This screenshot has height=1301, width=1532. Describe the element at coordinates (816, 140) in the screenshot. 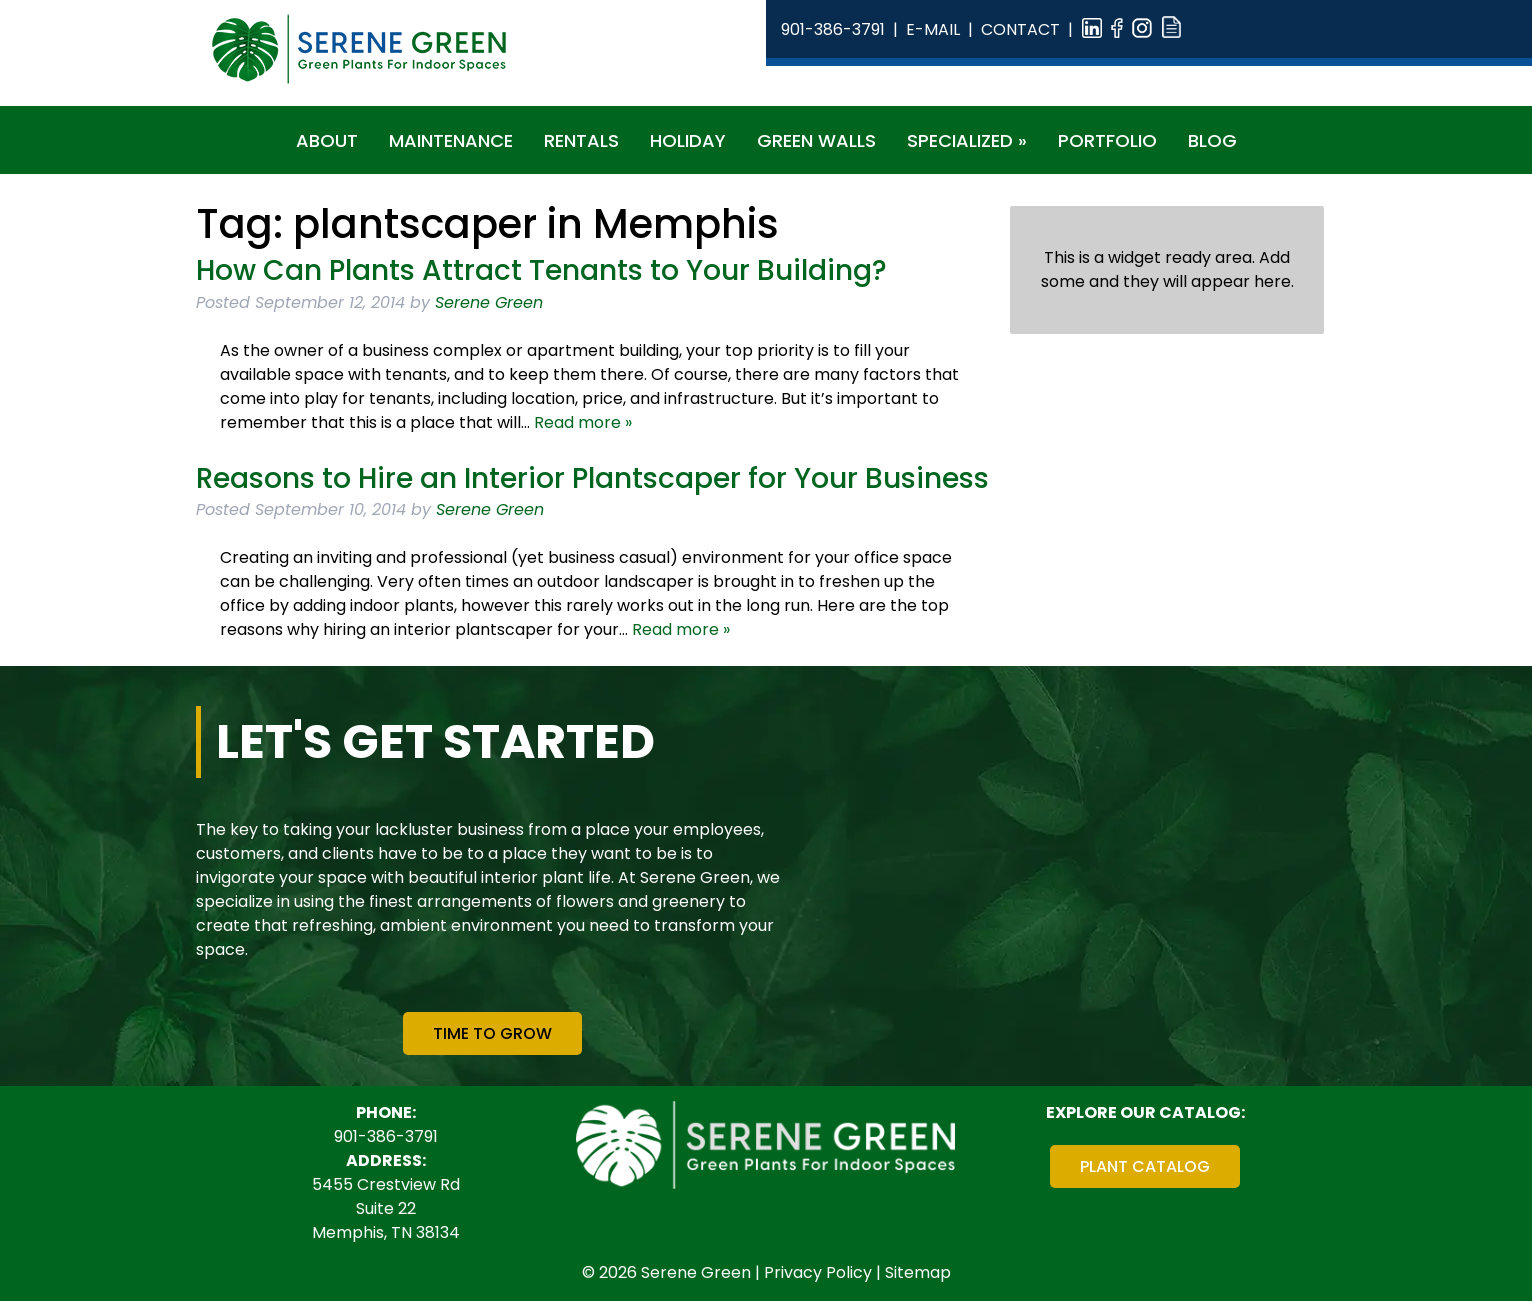

I see `Green Walls` at that location.